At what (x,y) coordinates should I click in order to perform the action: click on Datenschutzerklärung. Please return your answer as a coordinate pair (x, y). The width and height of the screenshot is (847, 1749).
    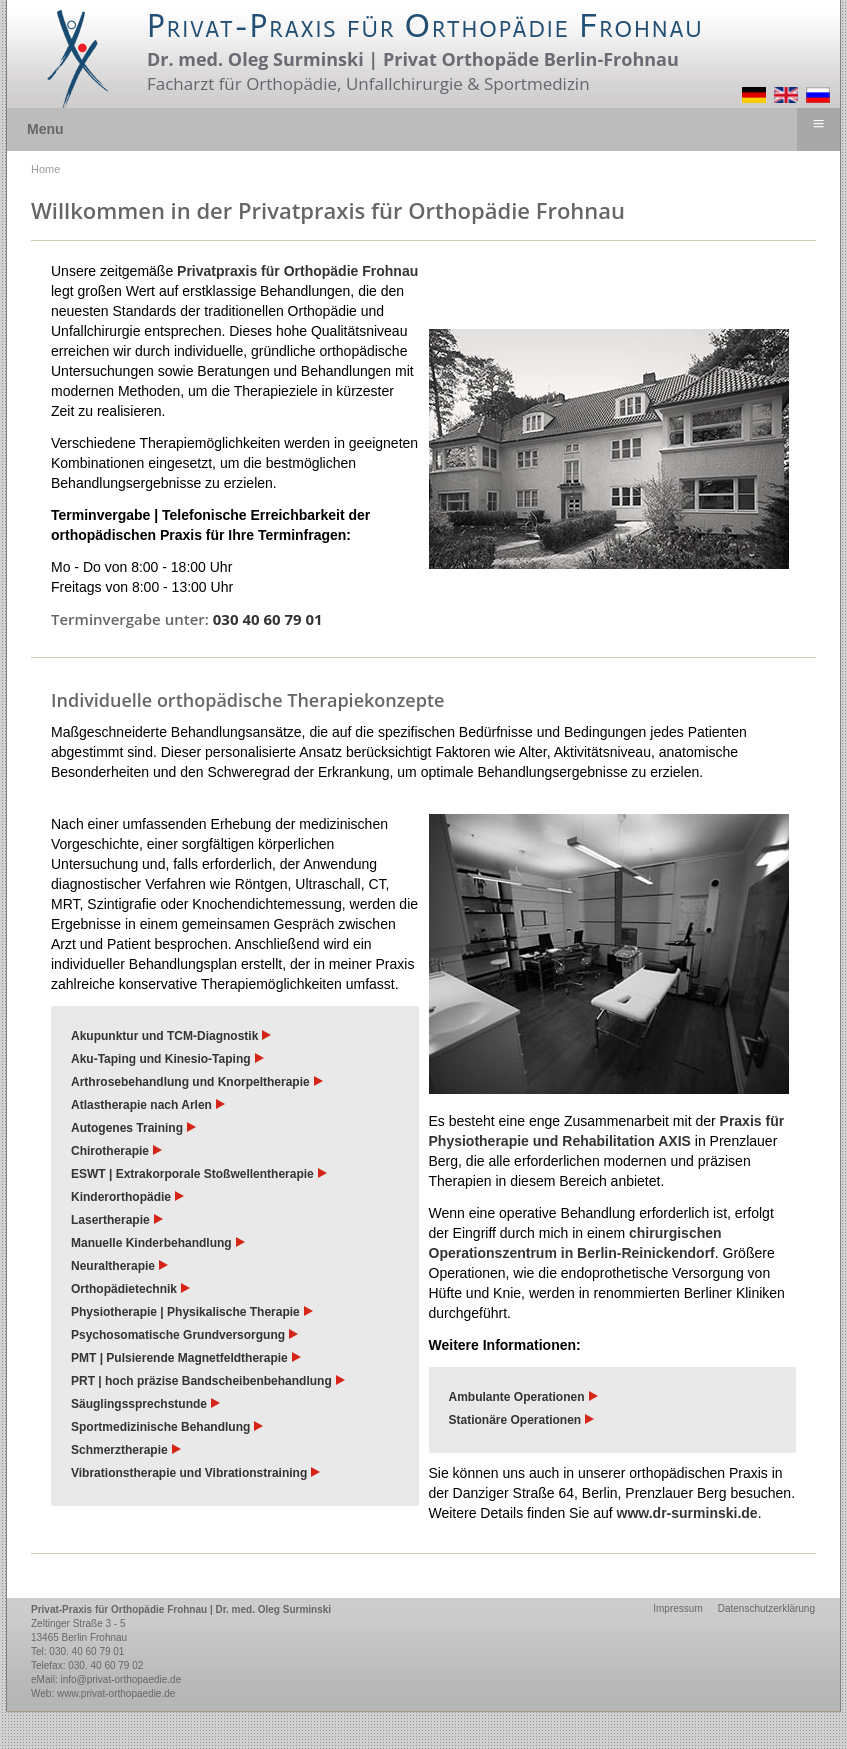
    Looking at the image, I should click on (766, 1608).